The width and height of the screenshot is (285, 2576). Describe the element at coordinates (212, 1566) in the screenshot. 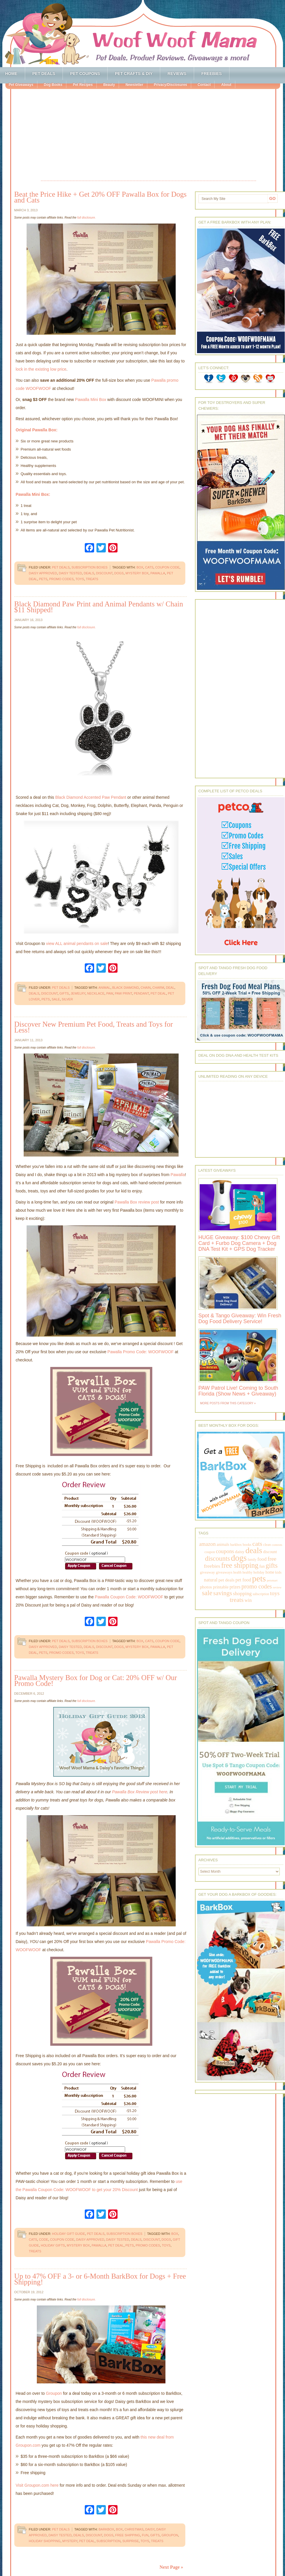

I see `freebies [freebies (432 items)]` at that location.